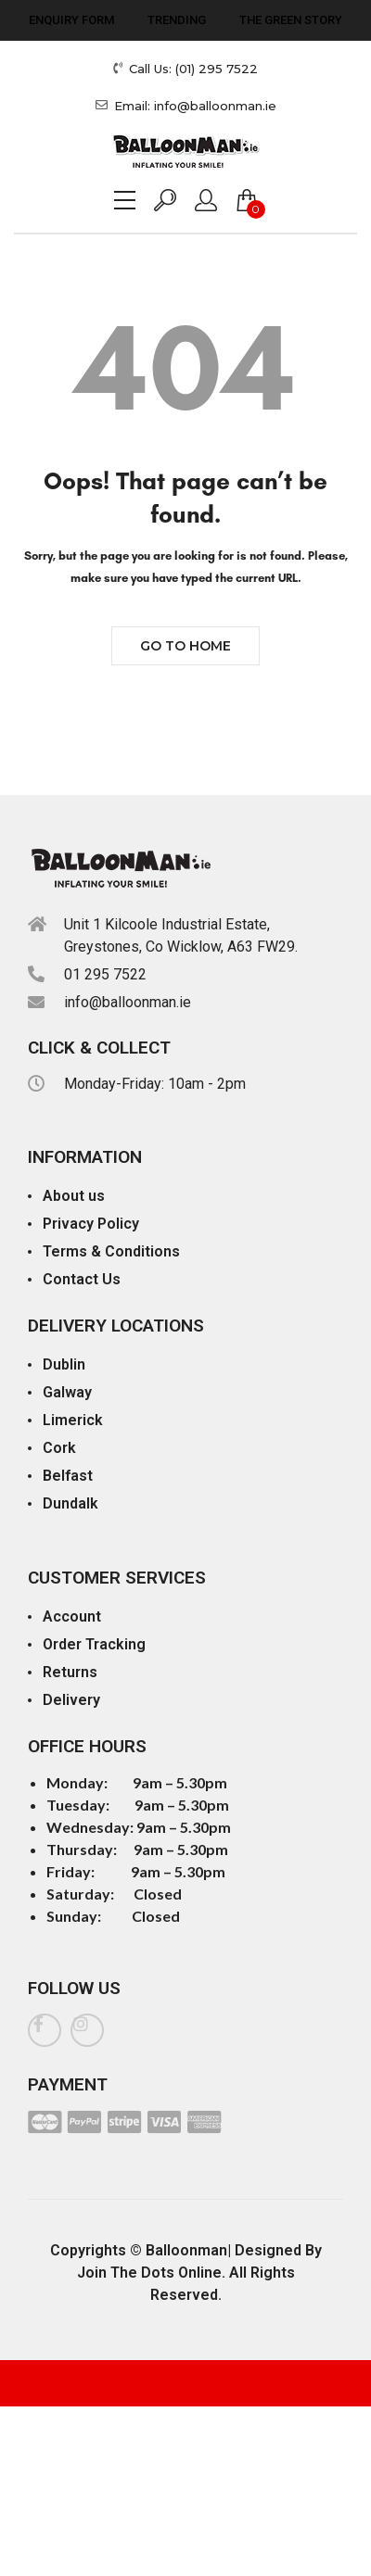 Image resolution: width=371 pixels, height=2576 pixels. What do you see at coordinates (74, 1196) in the screenshot?
I see `About us` at bounding box center [74, 1196].